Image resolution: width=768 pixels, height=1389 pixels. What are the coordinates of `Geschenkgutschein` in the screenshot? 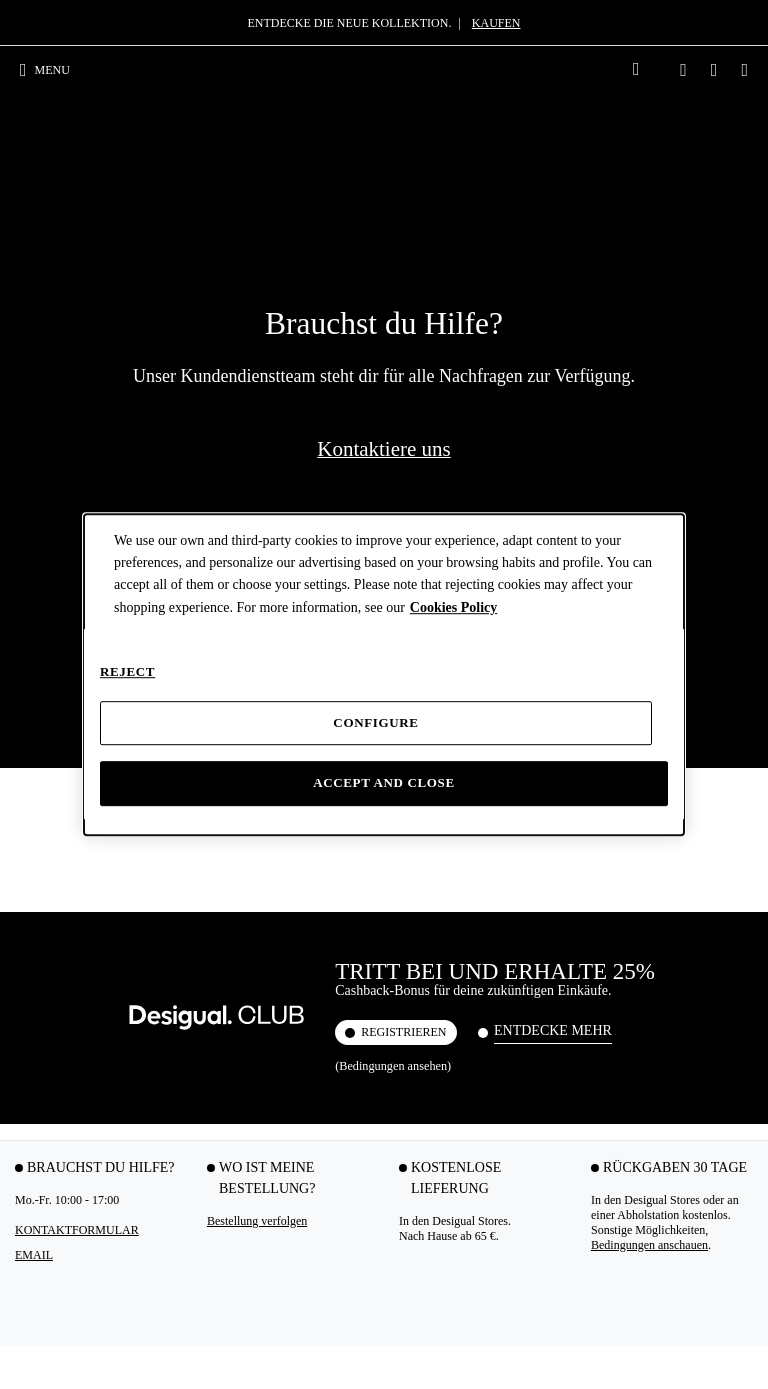 It's located at (61, 771).